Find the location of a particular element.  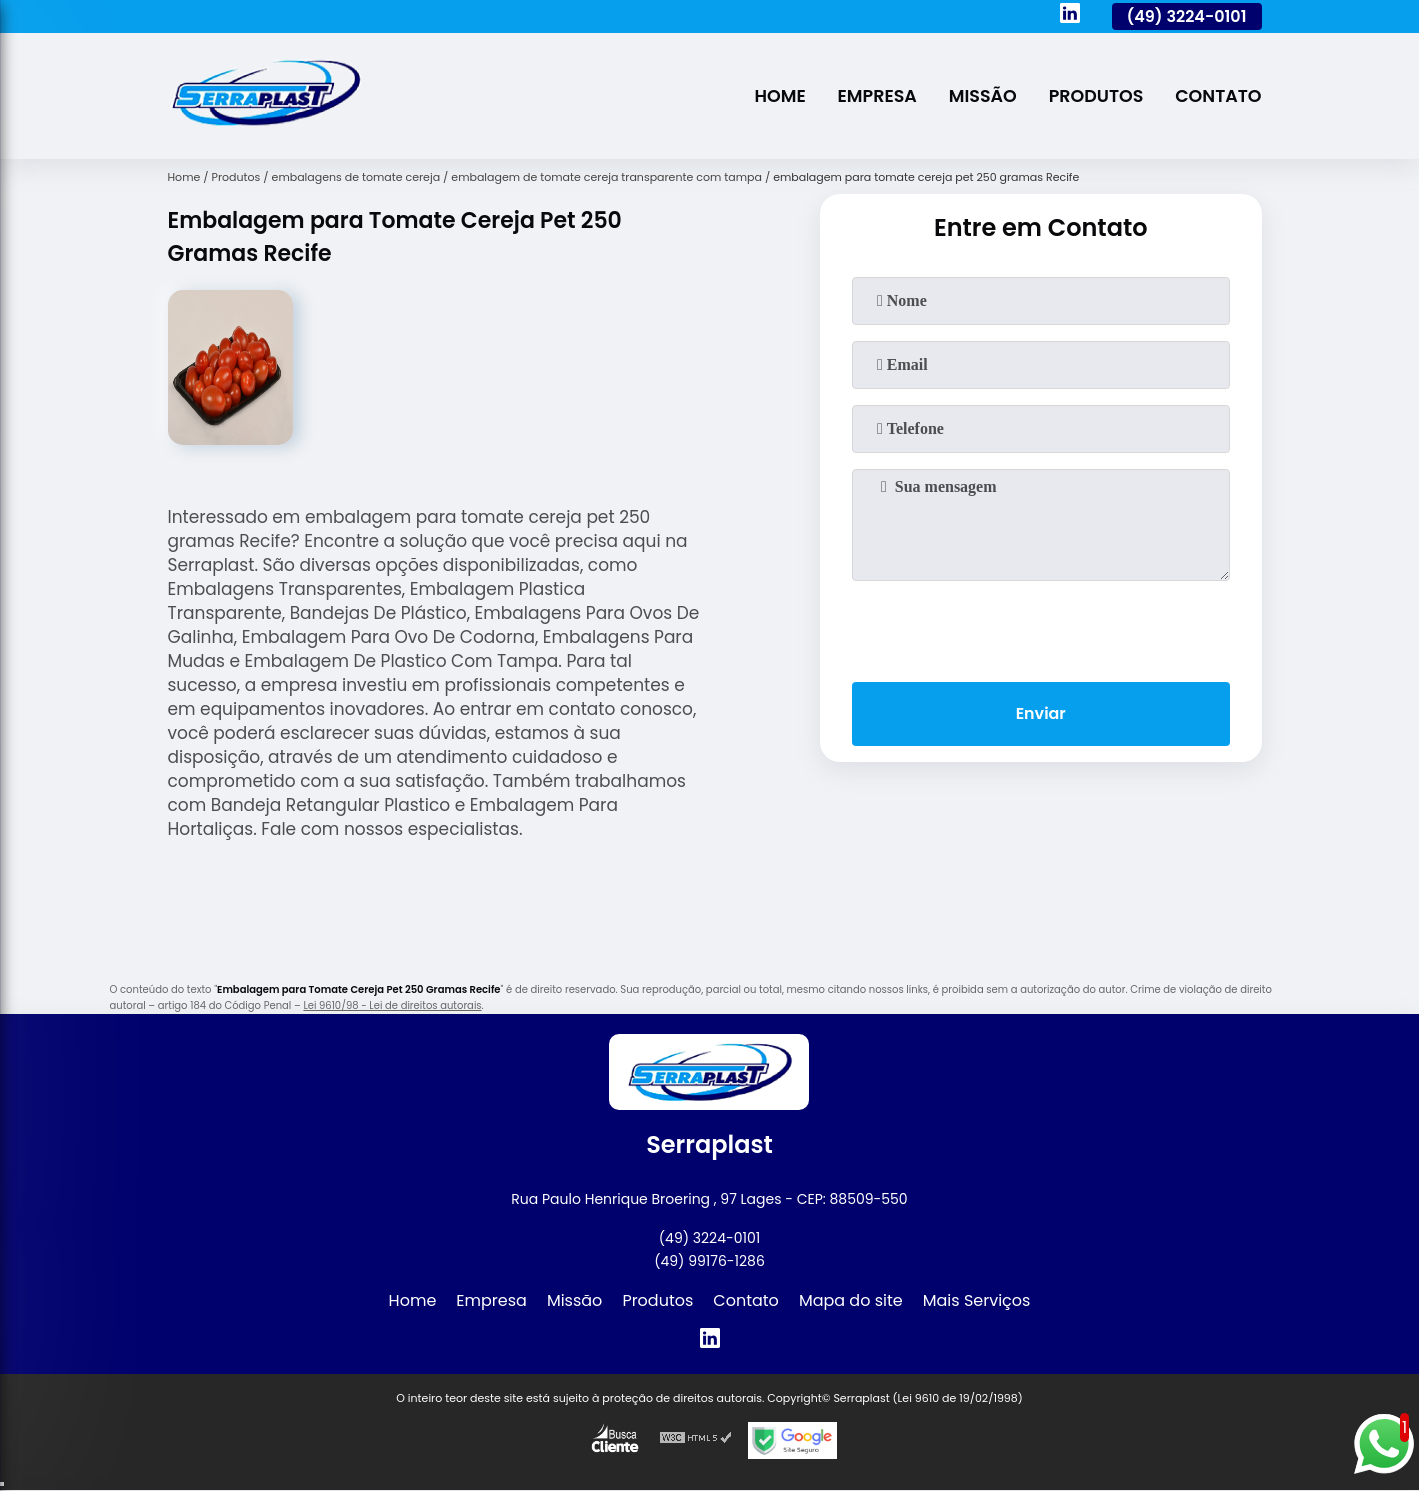

Missão is located at coordinates (981, 96).